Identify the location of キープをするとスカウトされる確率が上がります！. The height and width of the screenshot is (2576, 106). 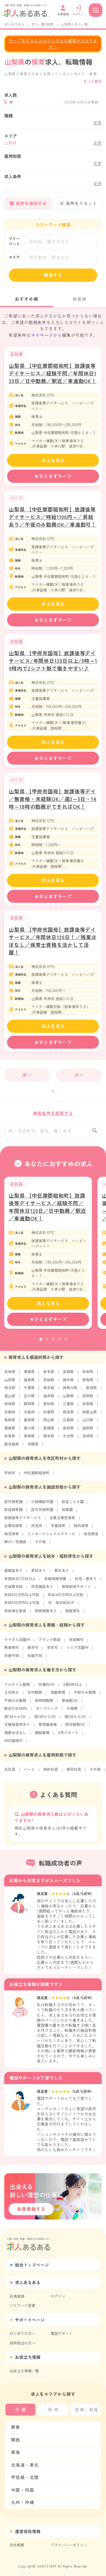
(53, 44).